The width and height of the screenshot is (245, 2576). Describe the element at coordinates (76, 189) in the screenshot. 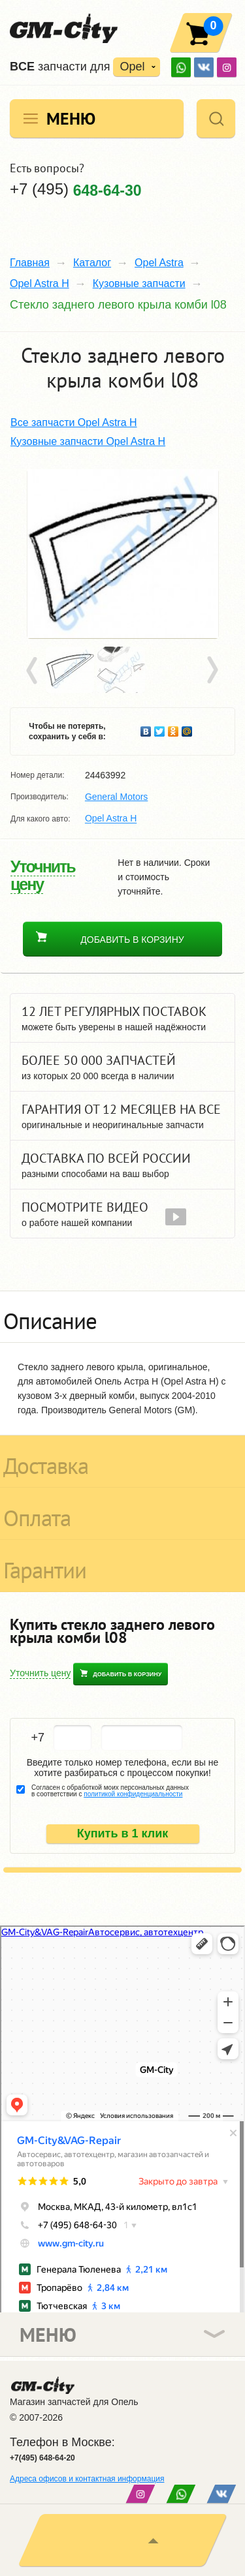

I see `+7 (495)` at that location.